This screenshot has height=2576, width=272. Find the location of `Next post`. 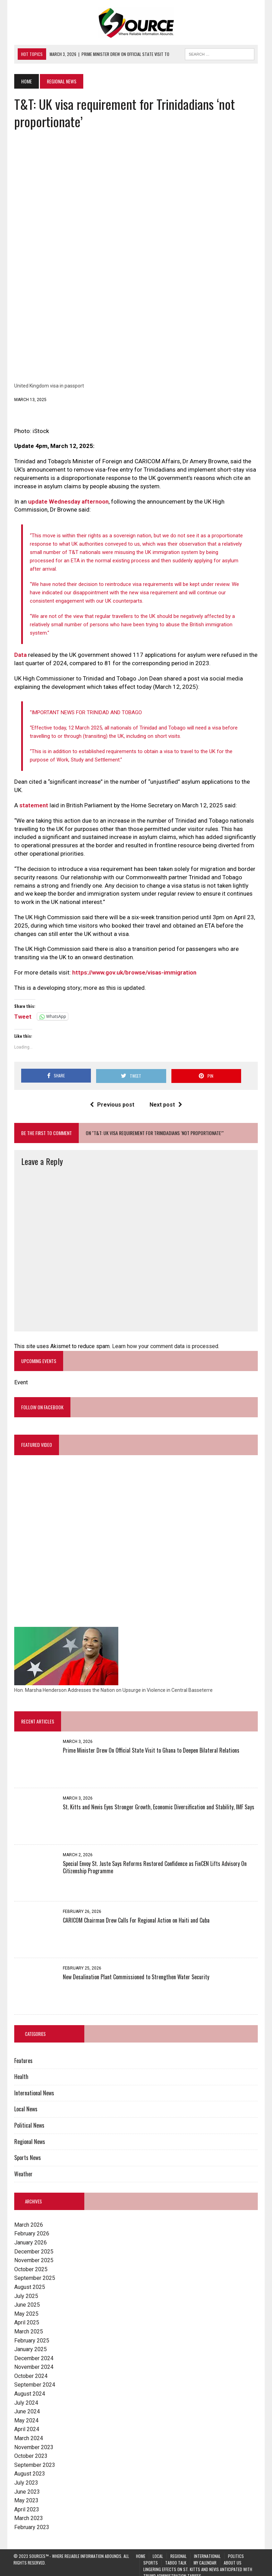

Next post is located at coordinates (166, 1097).